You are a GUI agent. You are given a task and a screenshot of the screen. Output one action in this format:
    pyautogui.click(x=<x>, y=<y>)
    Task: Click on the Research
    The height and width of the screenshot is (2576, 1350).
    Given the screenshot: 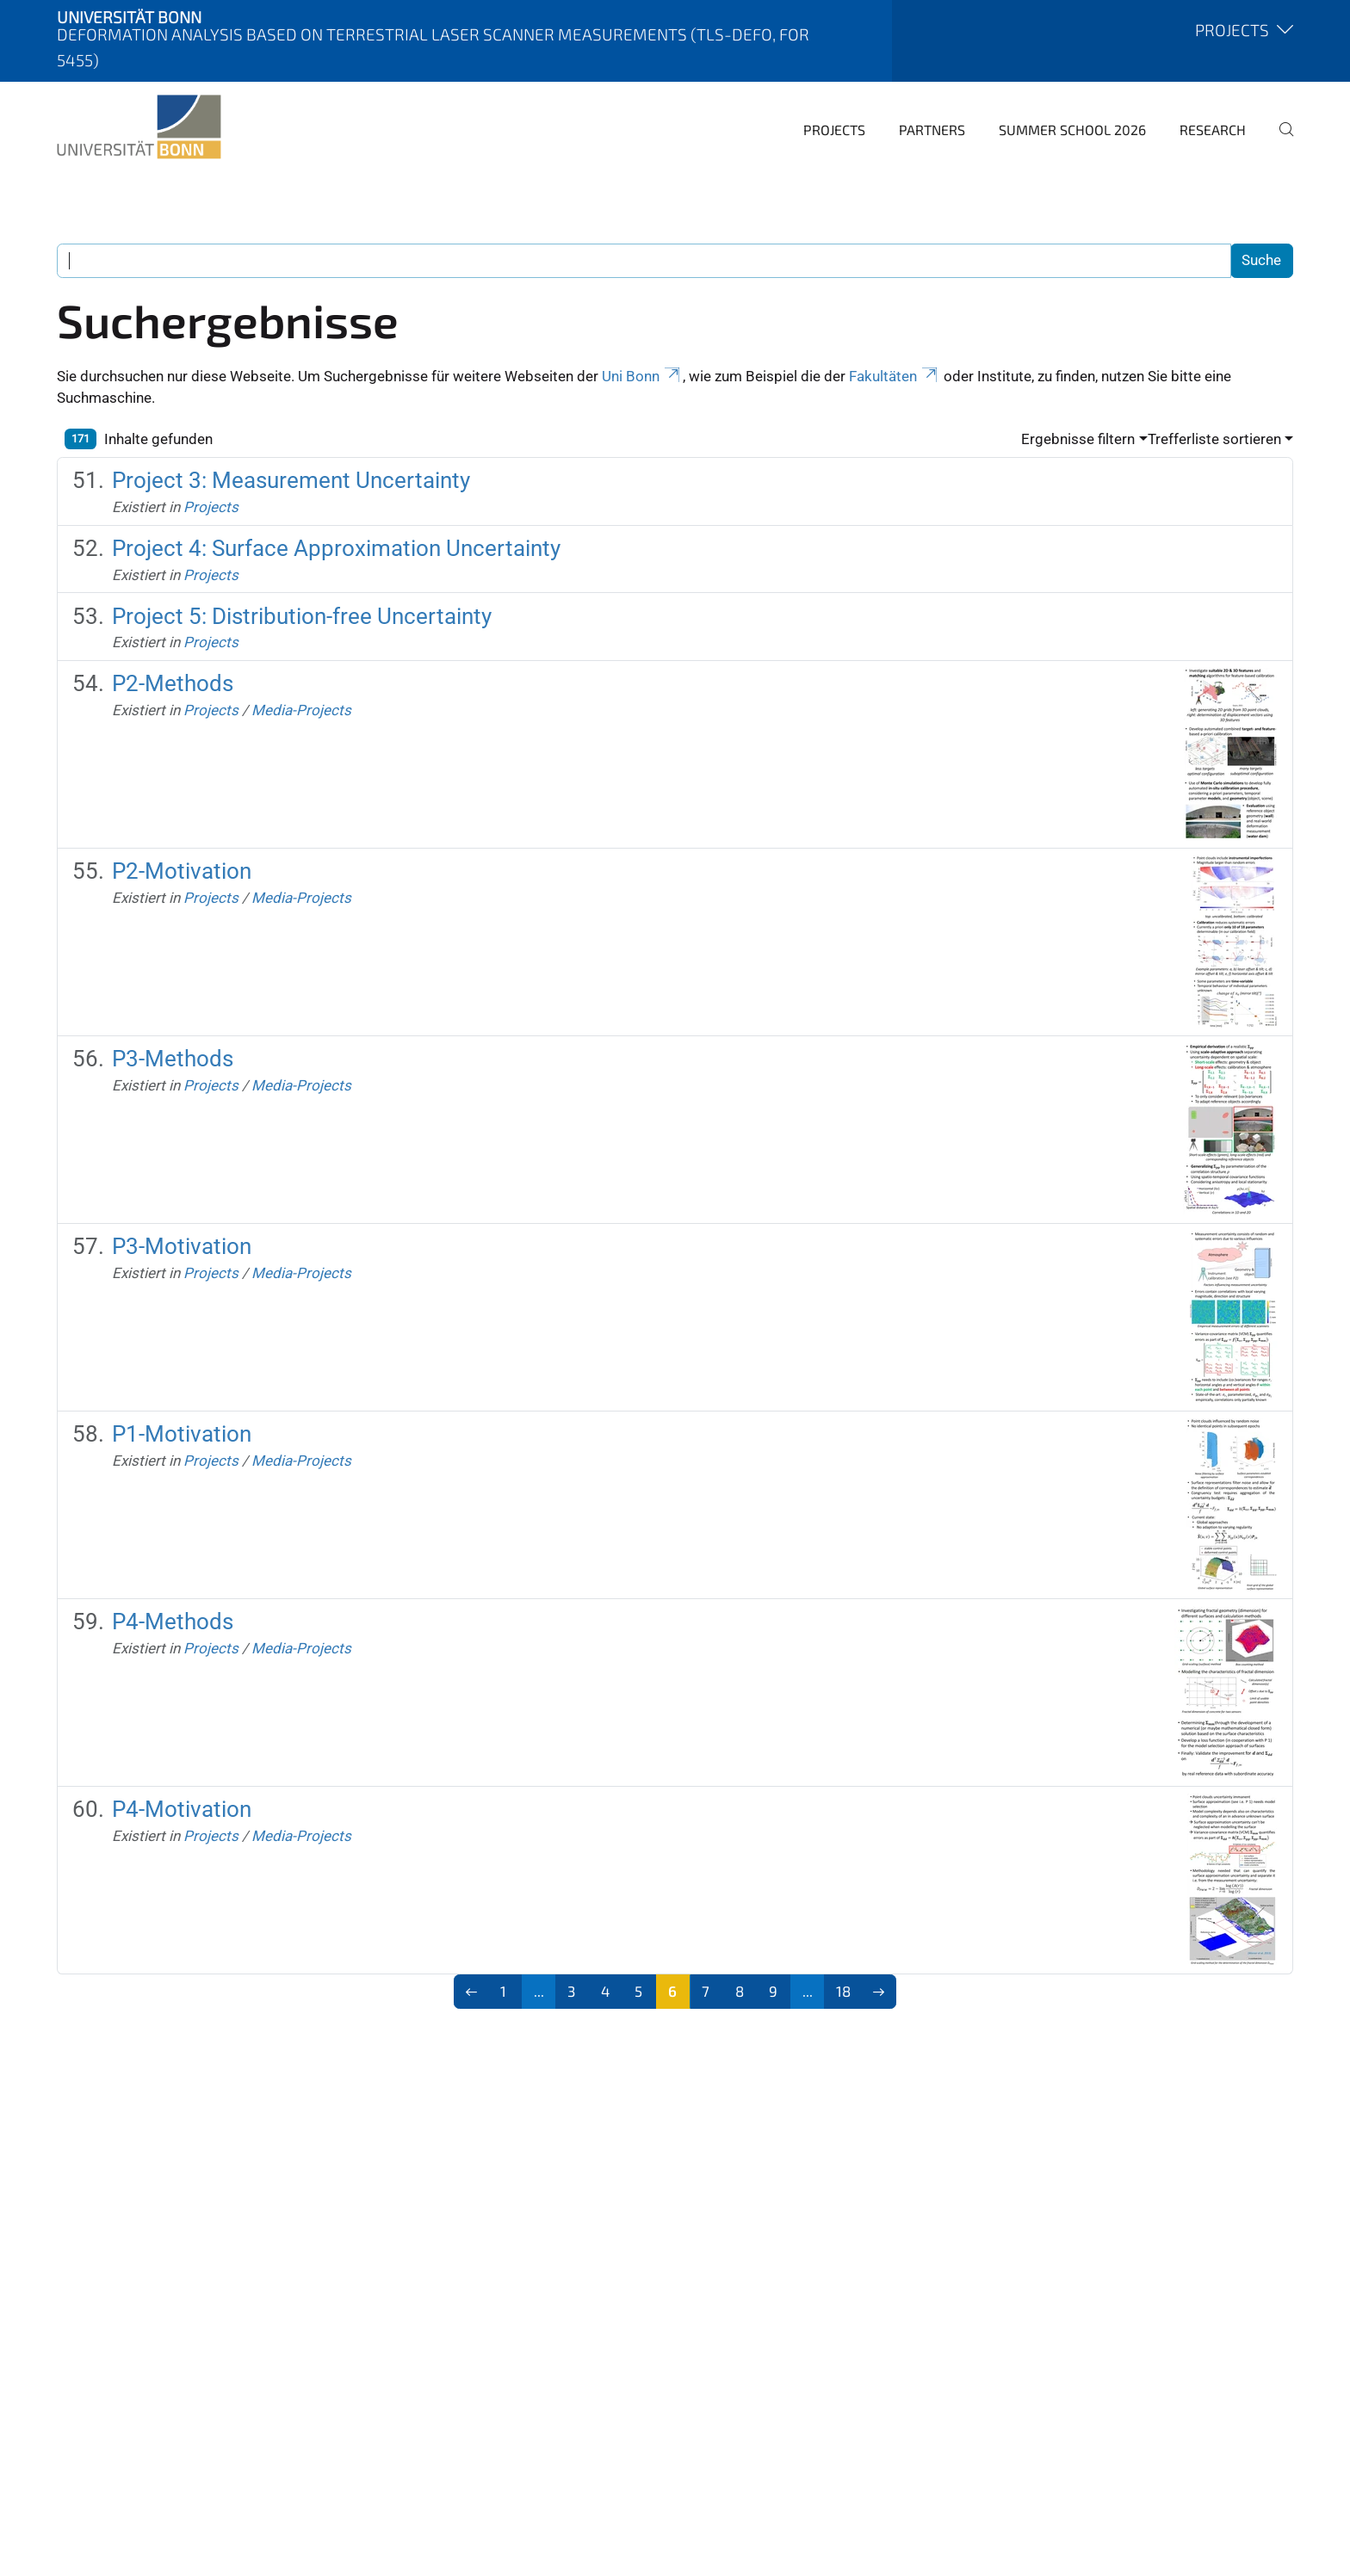 What is the action you would take?
    pyautogui.click(x=1213, y=129)
    